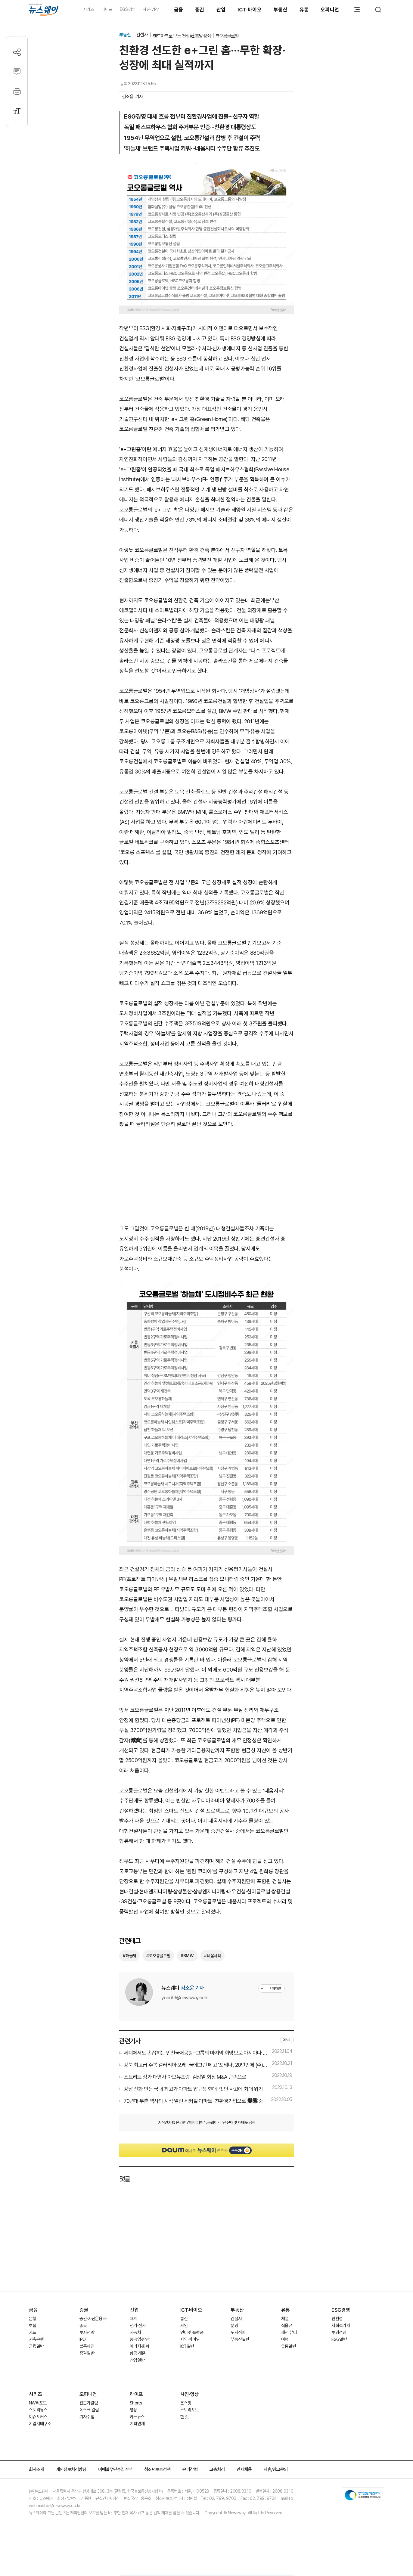 Image resolution: width=413 pixels, height=2576 pixels. What do you see at coordinates (32, 2325) in the screenshot?
I see `보험` at bounding box center [32, 2325].